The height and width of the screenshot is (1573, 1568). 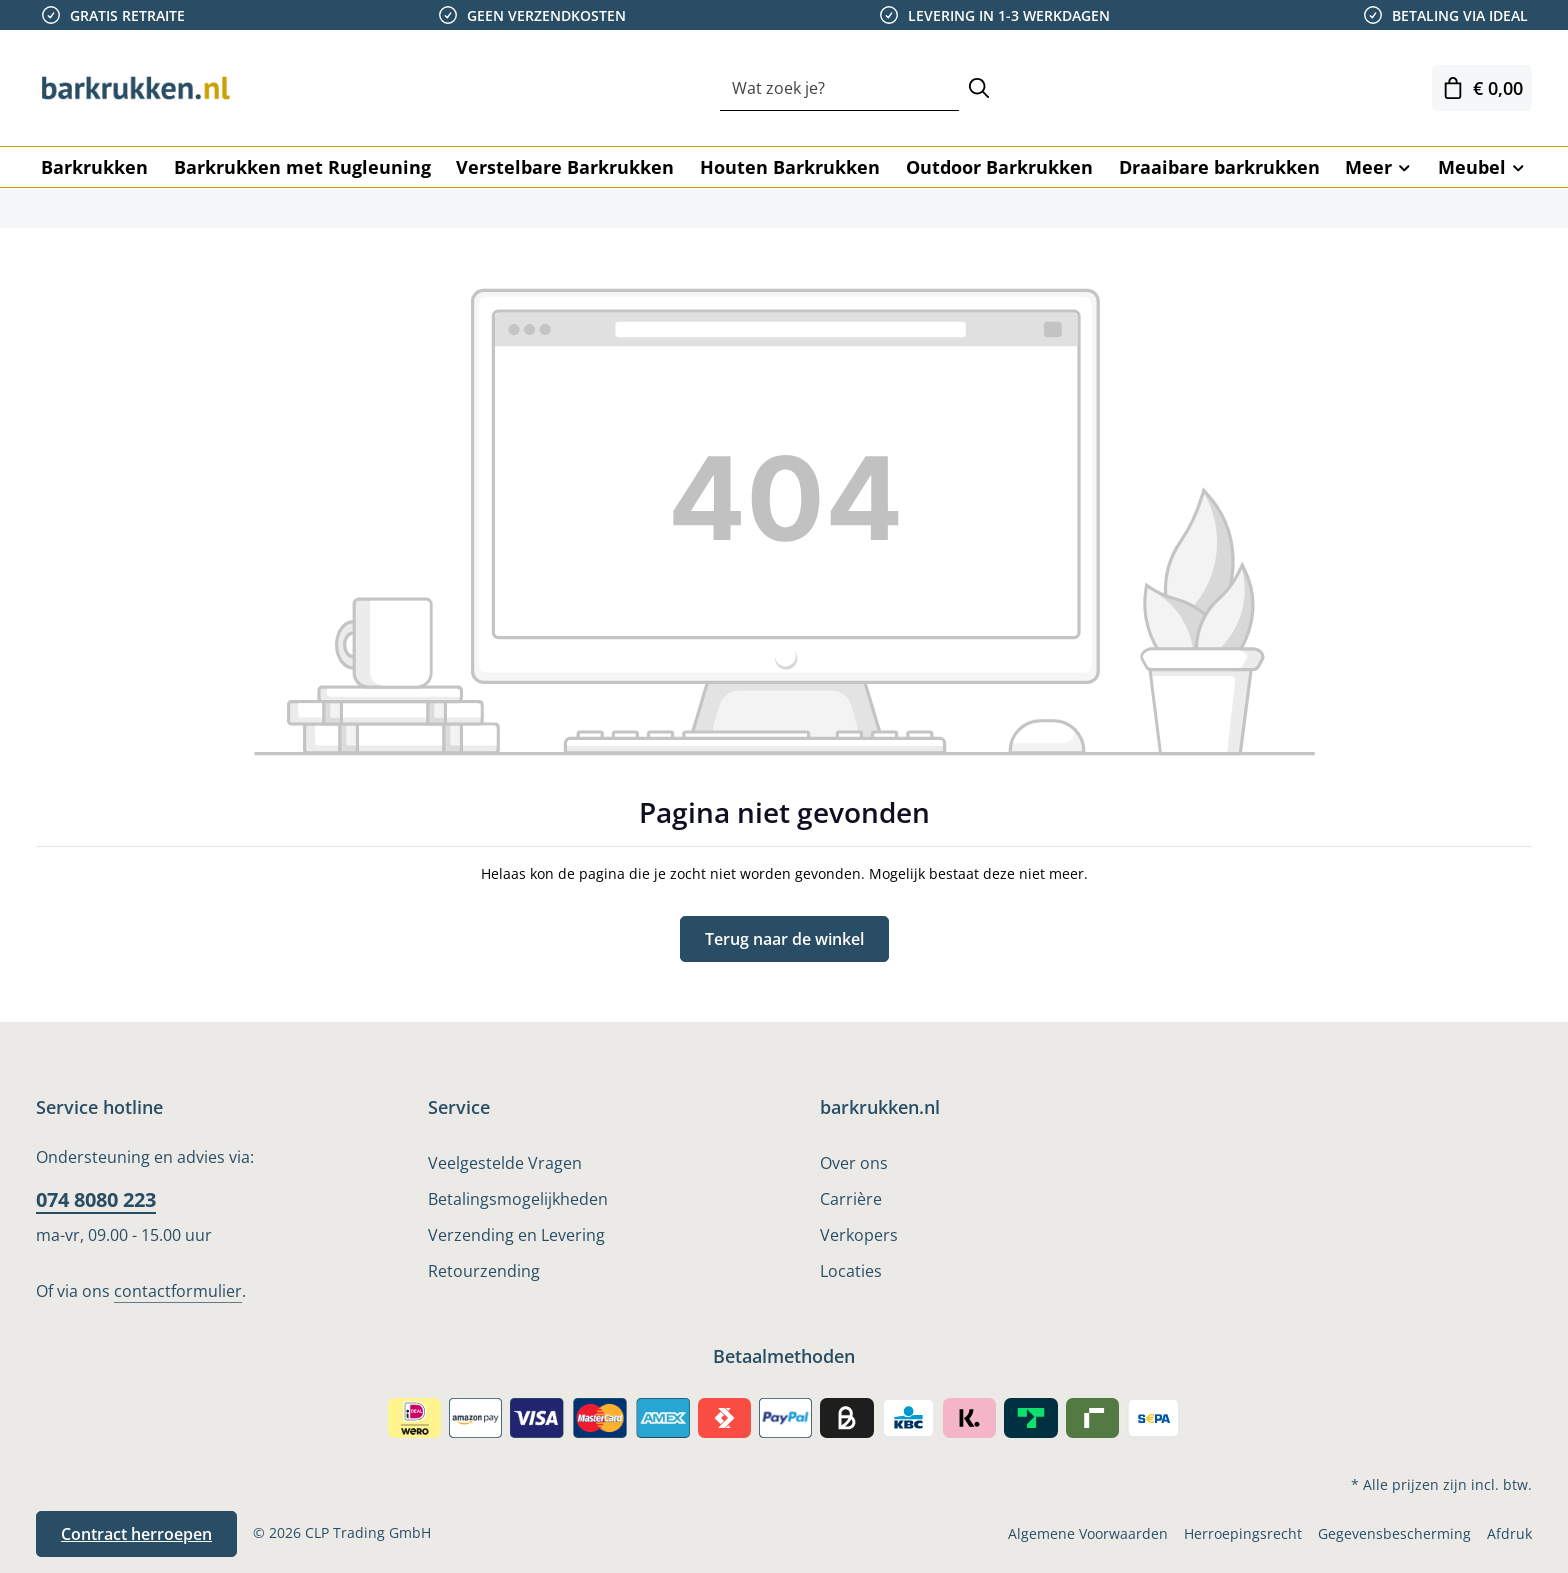 I want to click on Over ons, so click(x=854, y=1163).